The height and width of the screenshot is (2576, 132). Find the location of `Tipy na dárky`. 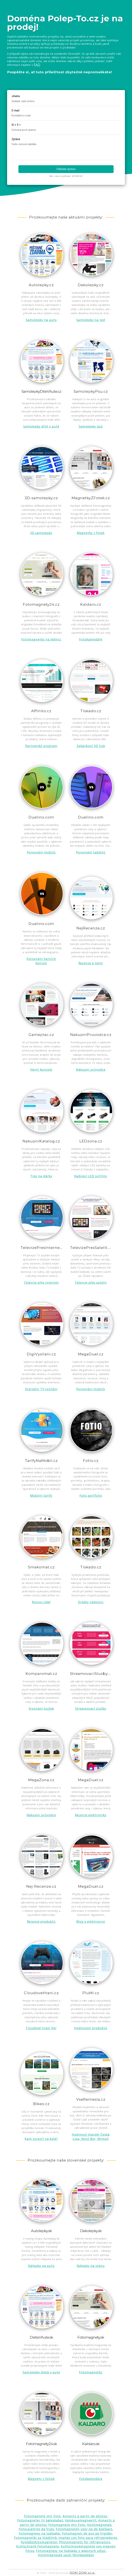

Tipy na dárky is located at coordinates (41, 1176).